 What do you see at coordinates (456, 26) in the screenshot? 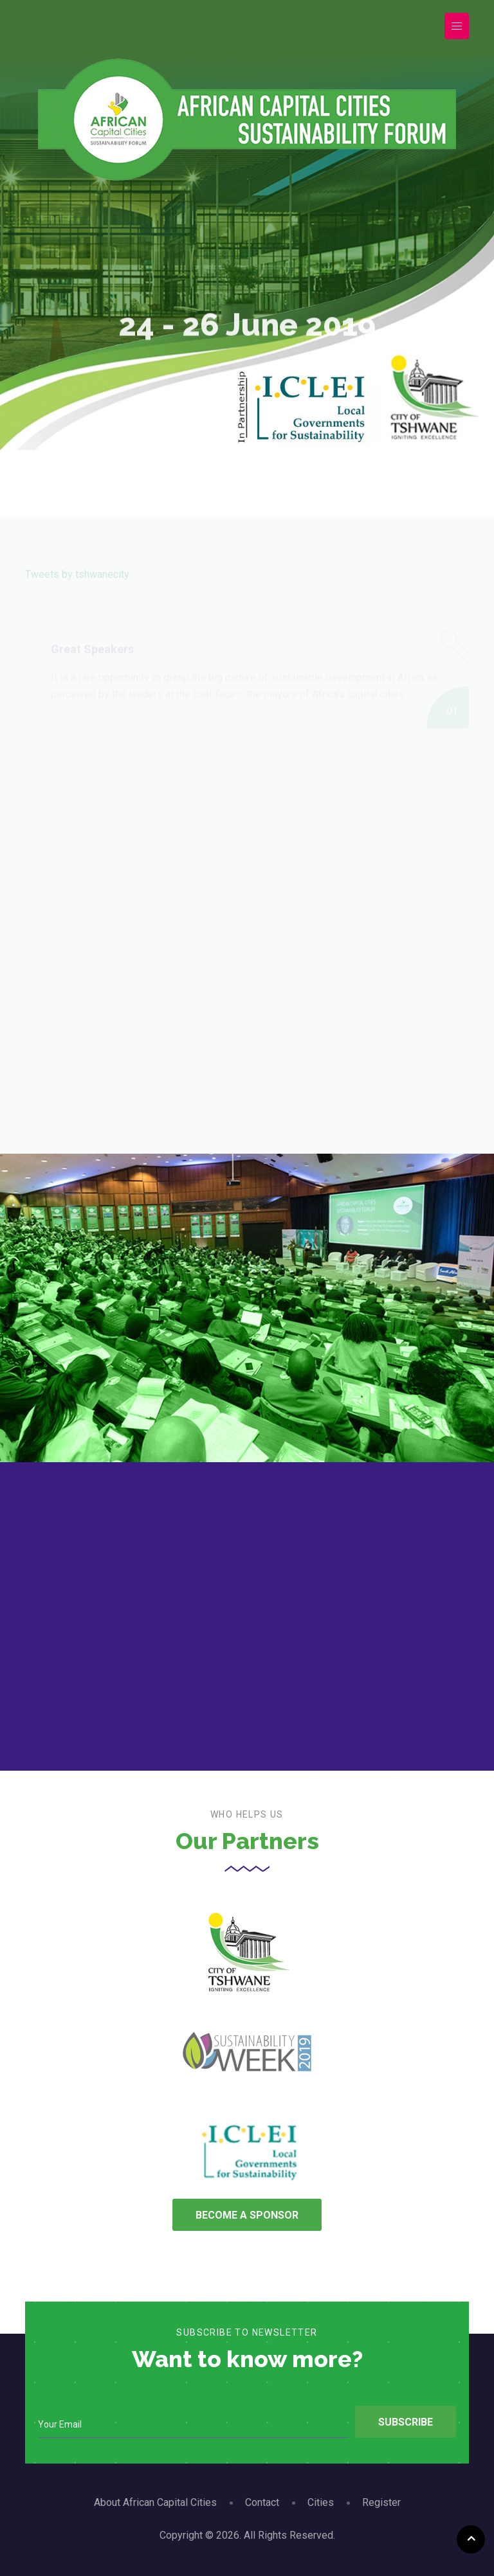
I see `[Toggle navigation]` at bounding box center [456, 26].